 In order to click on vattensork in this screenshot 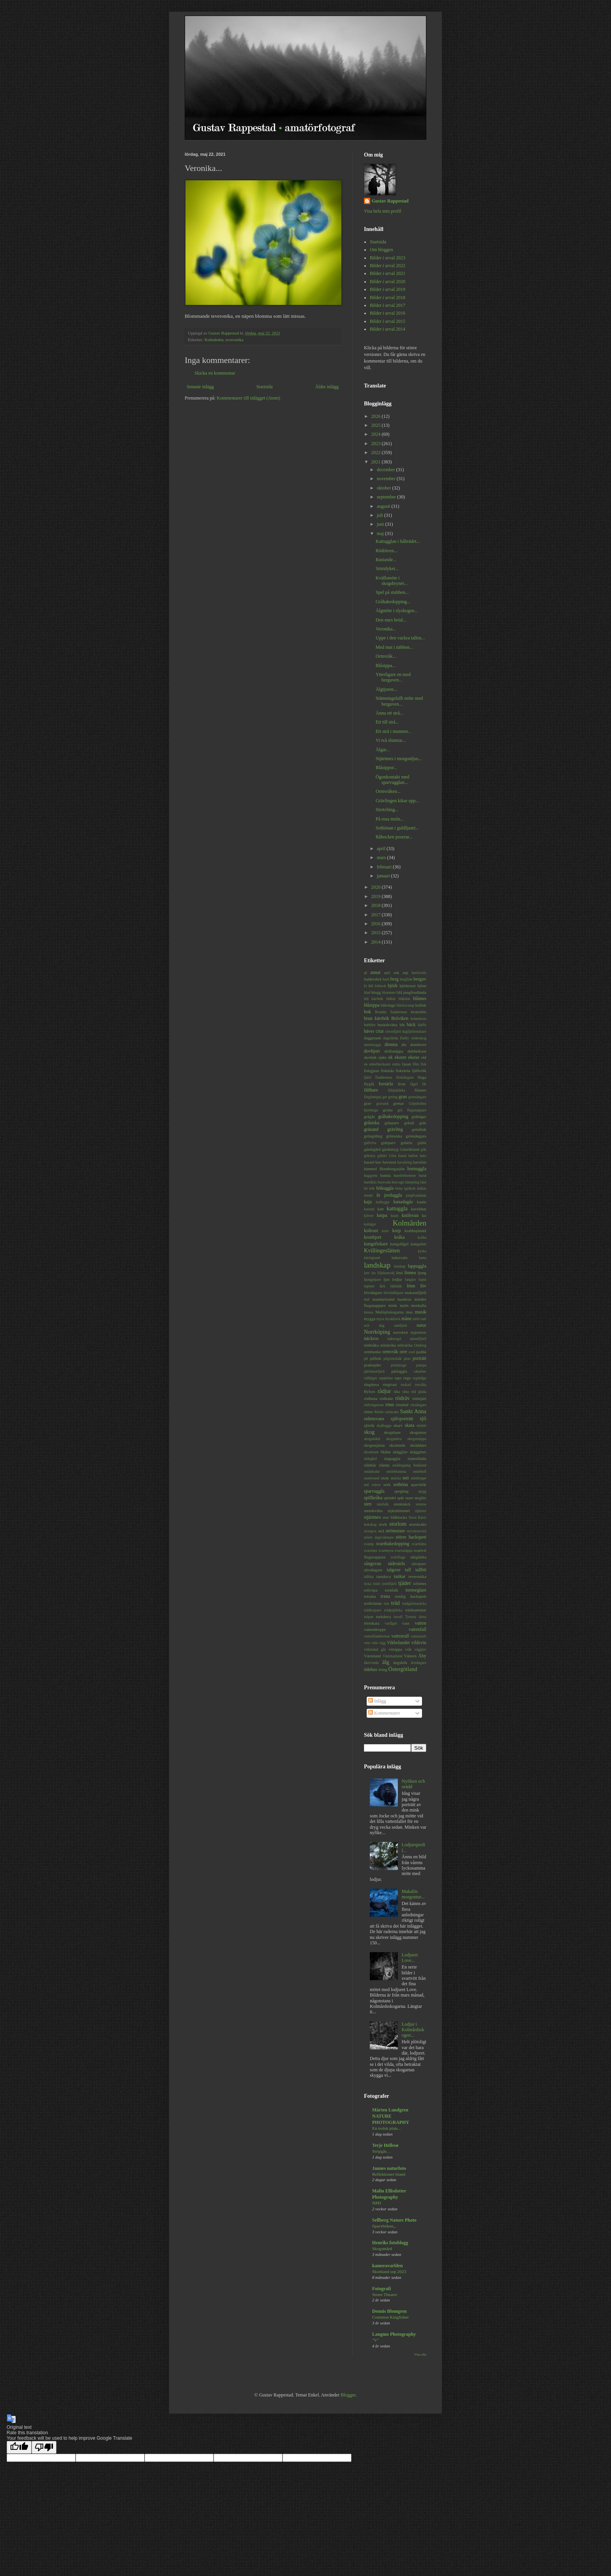, I will do `click(418, 1636)`.